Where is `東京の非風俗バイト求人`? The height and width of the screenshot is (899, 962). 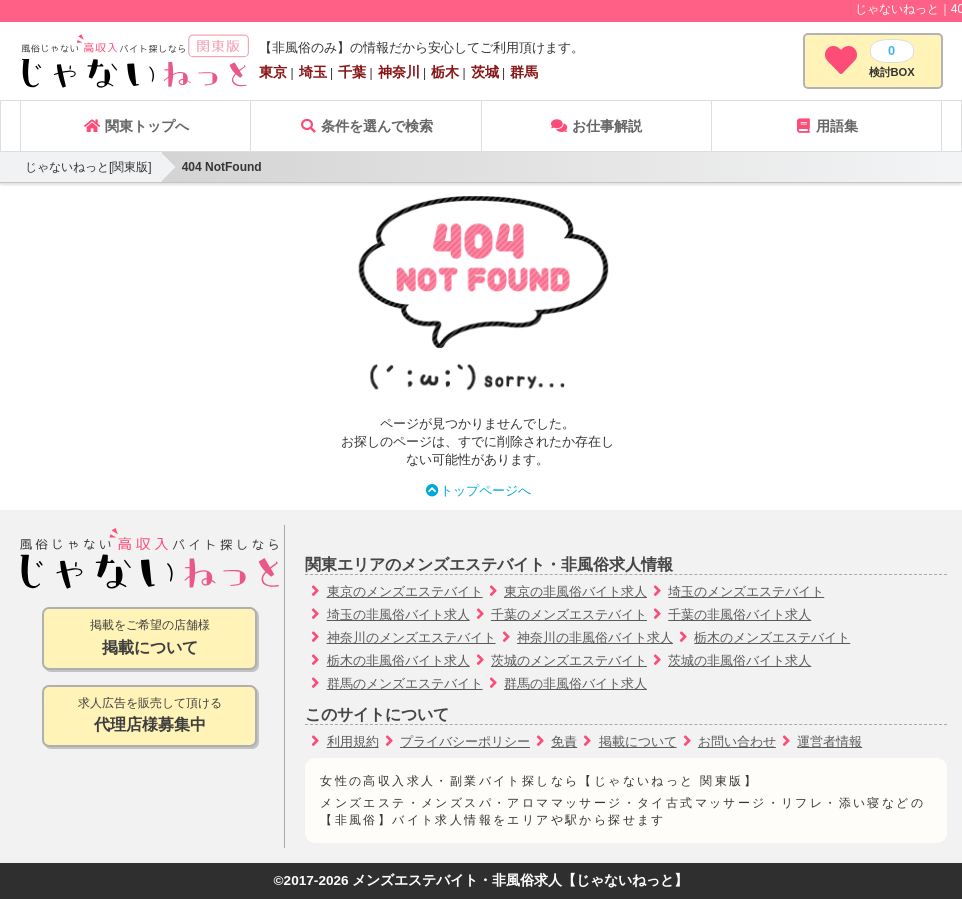 東京の非風俗バイト求人 is located at coordinates (575, 591).